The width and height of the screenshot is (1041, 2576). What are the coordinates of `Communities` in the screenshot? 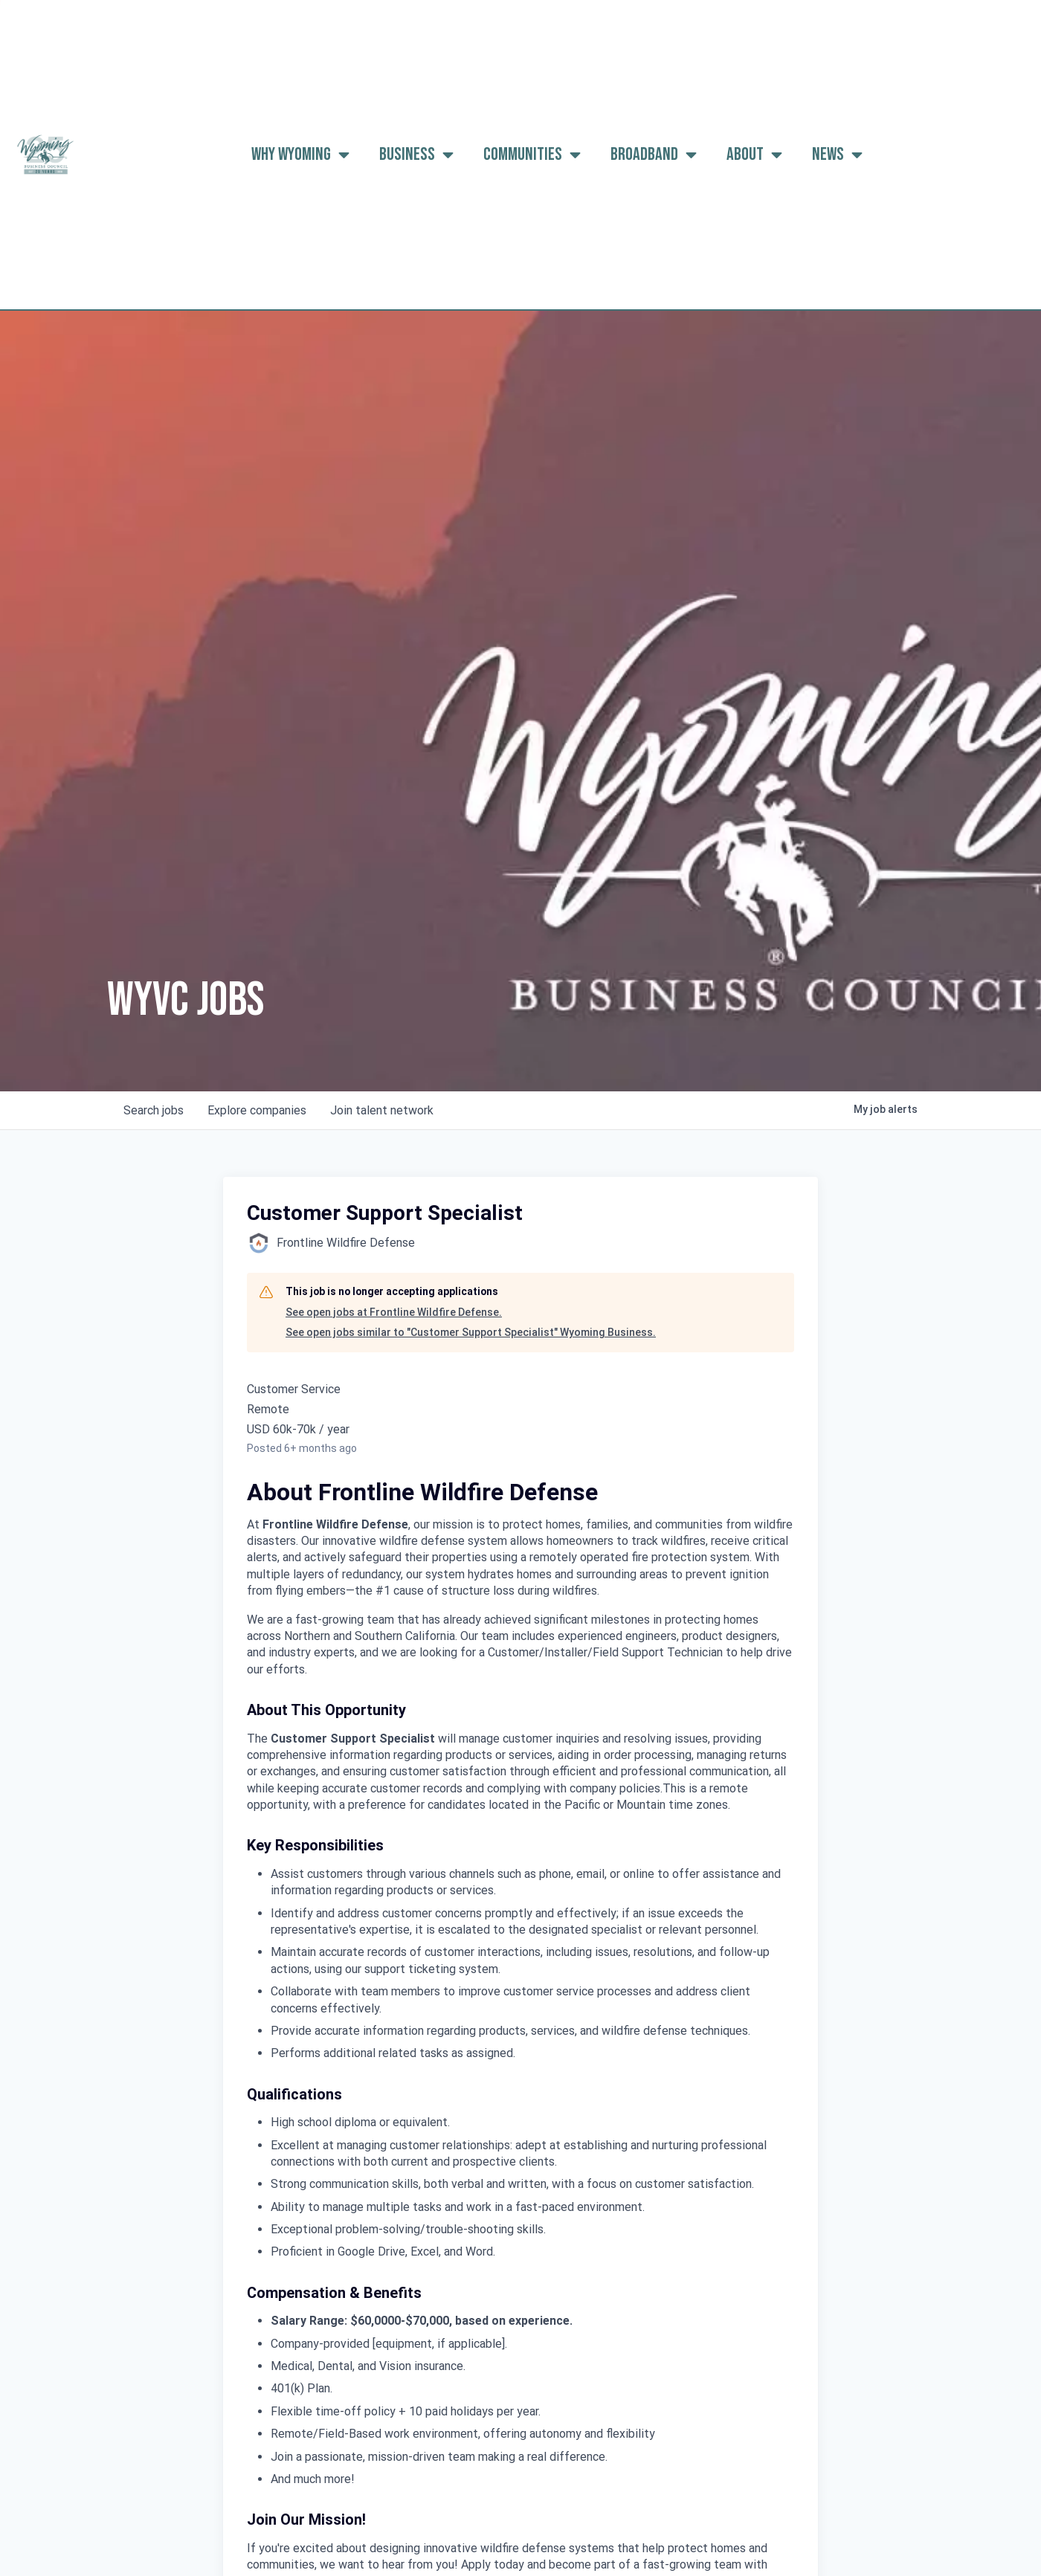 It's located at (532, 154).